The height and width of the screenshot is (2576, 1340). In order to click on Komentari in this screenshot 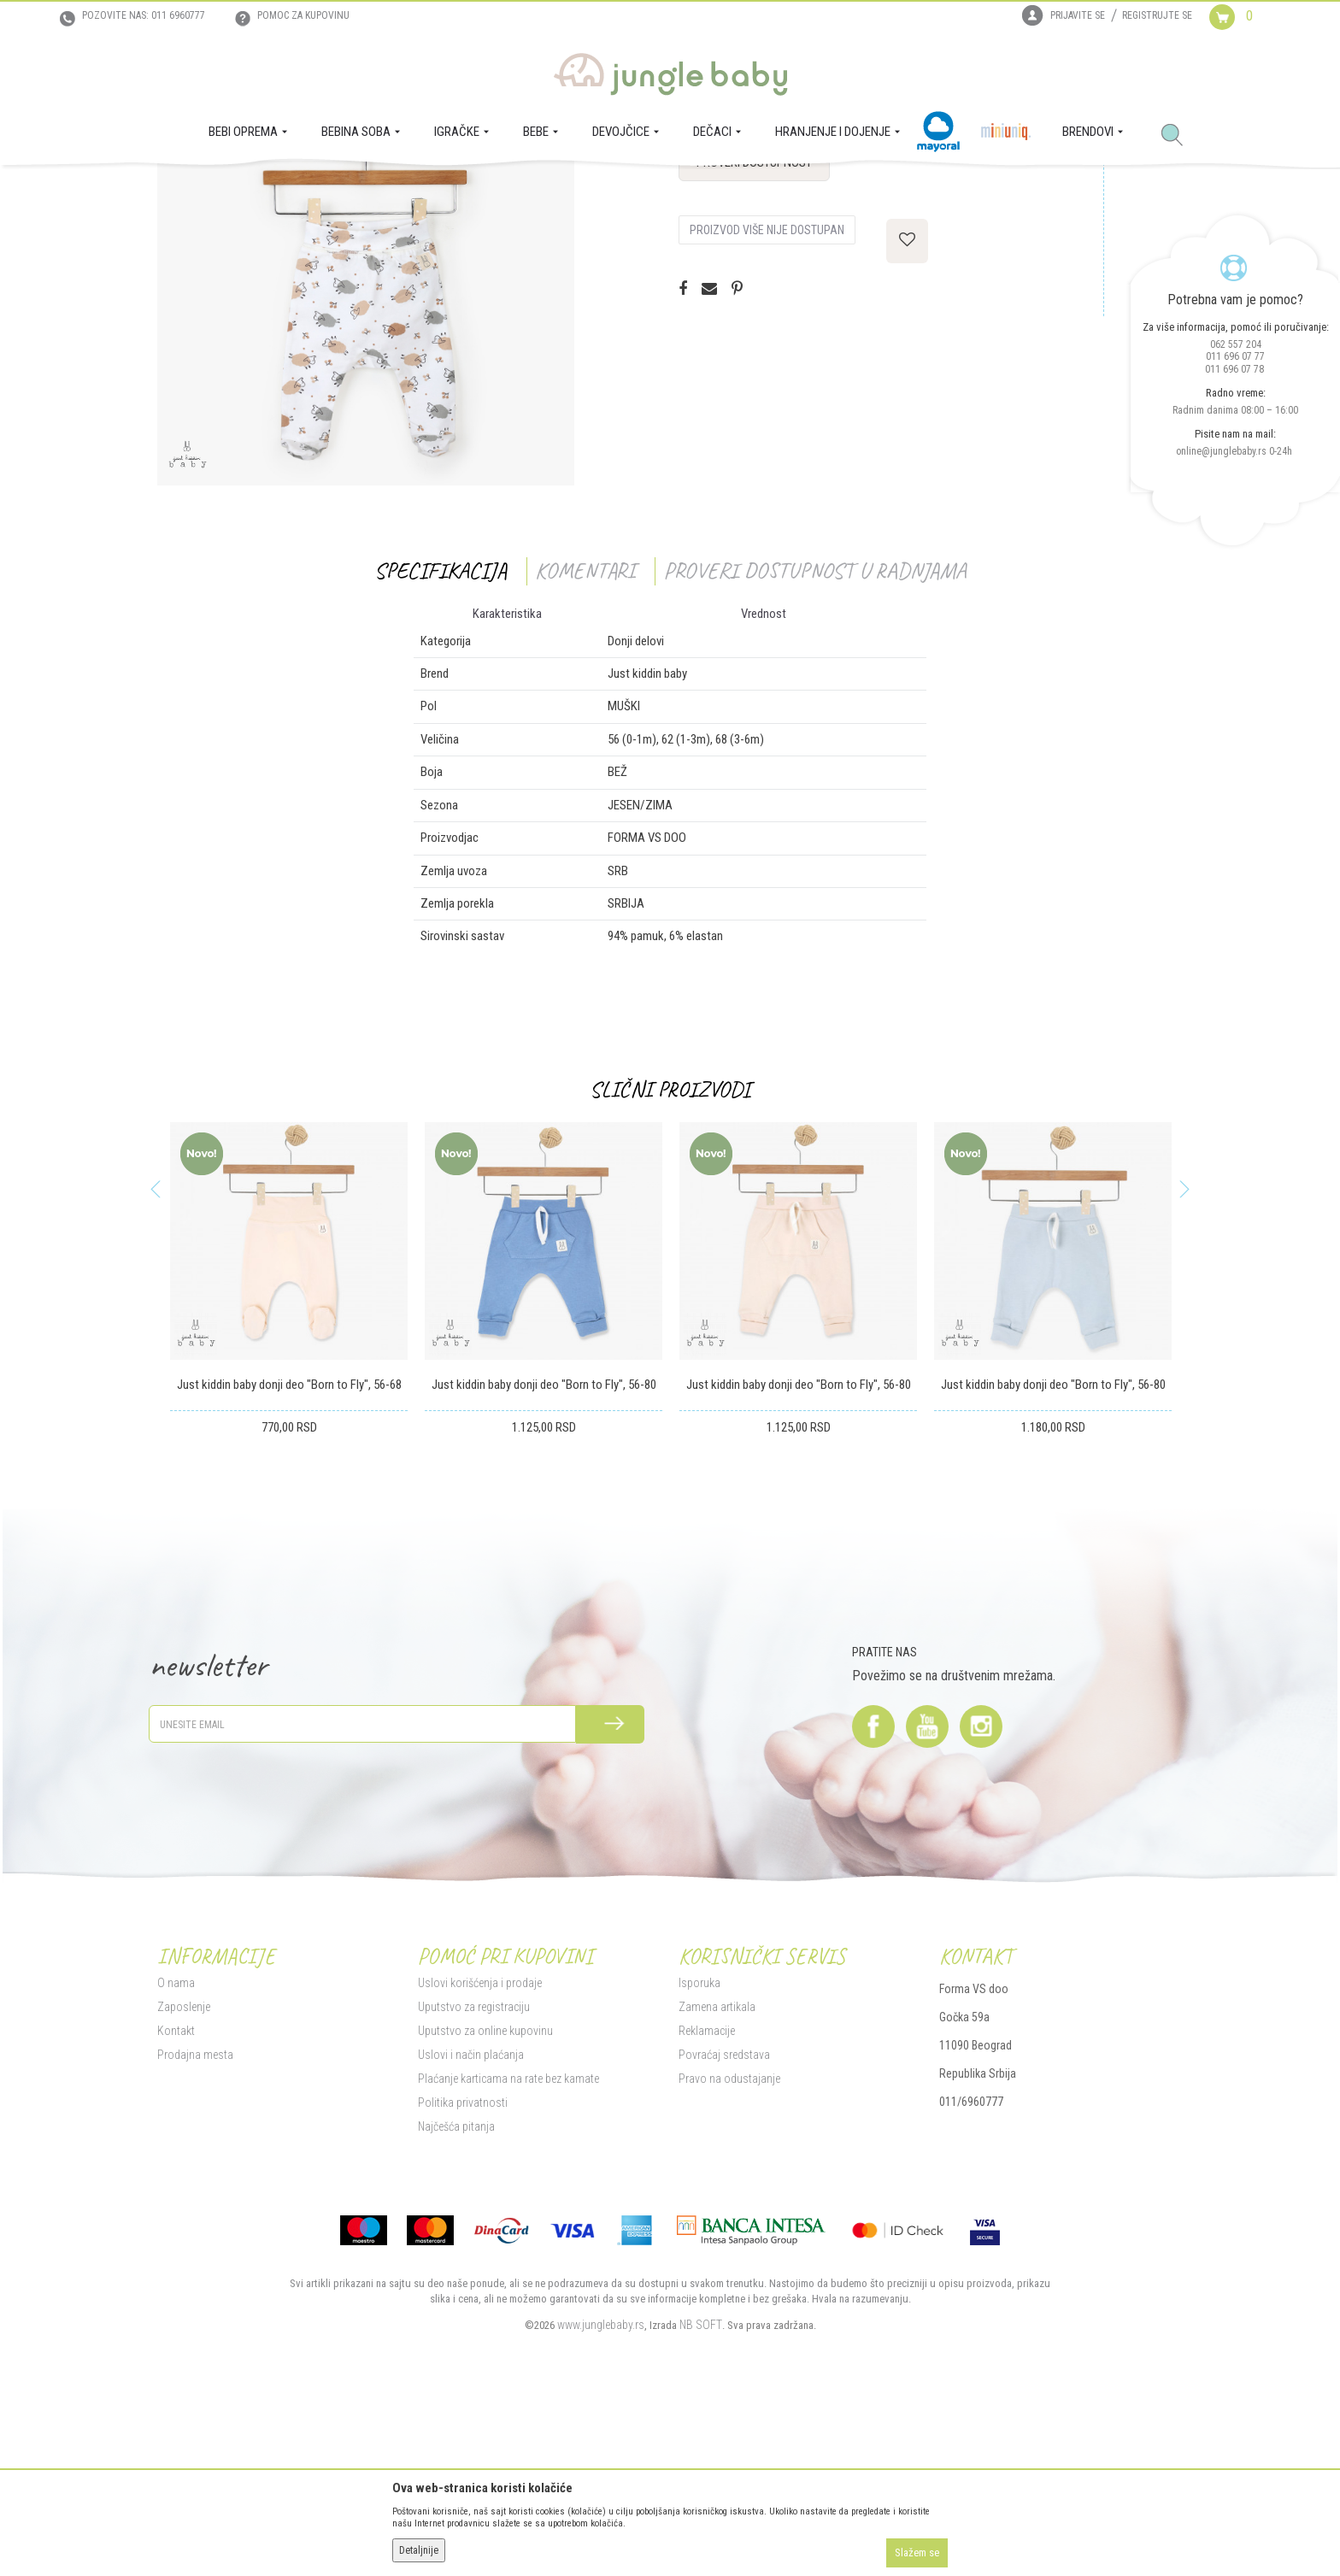, I will do `click(585, 739)`.